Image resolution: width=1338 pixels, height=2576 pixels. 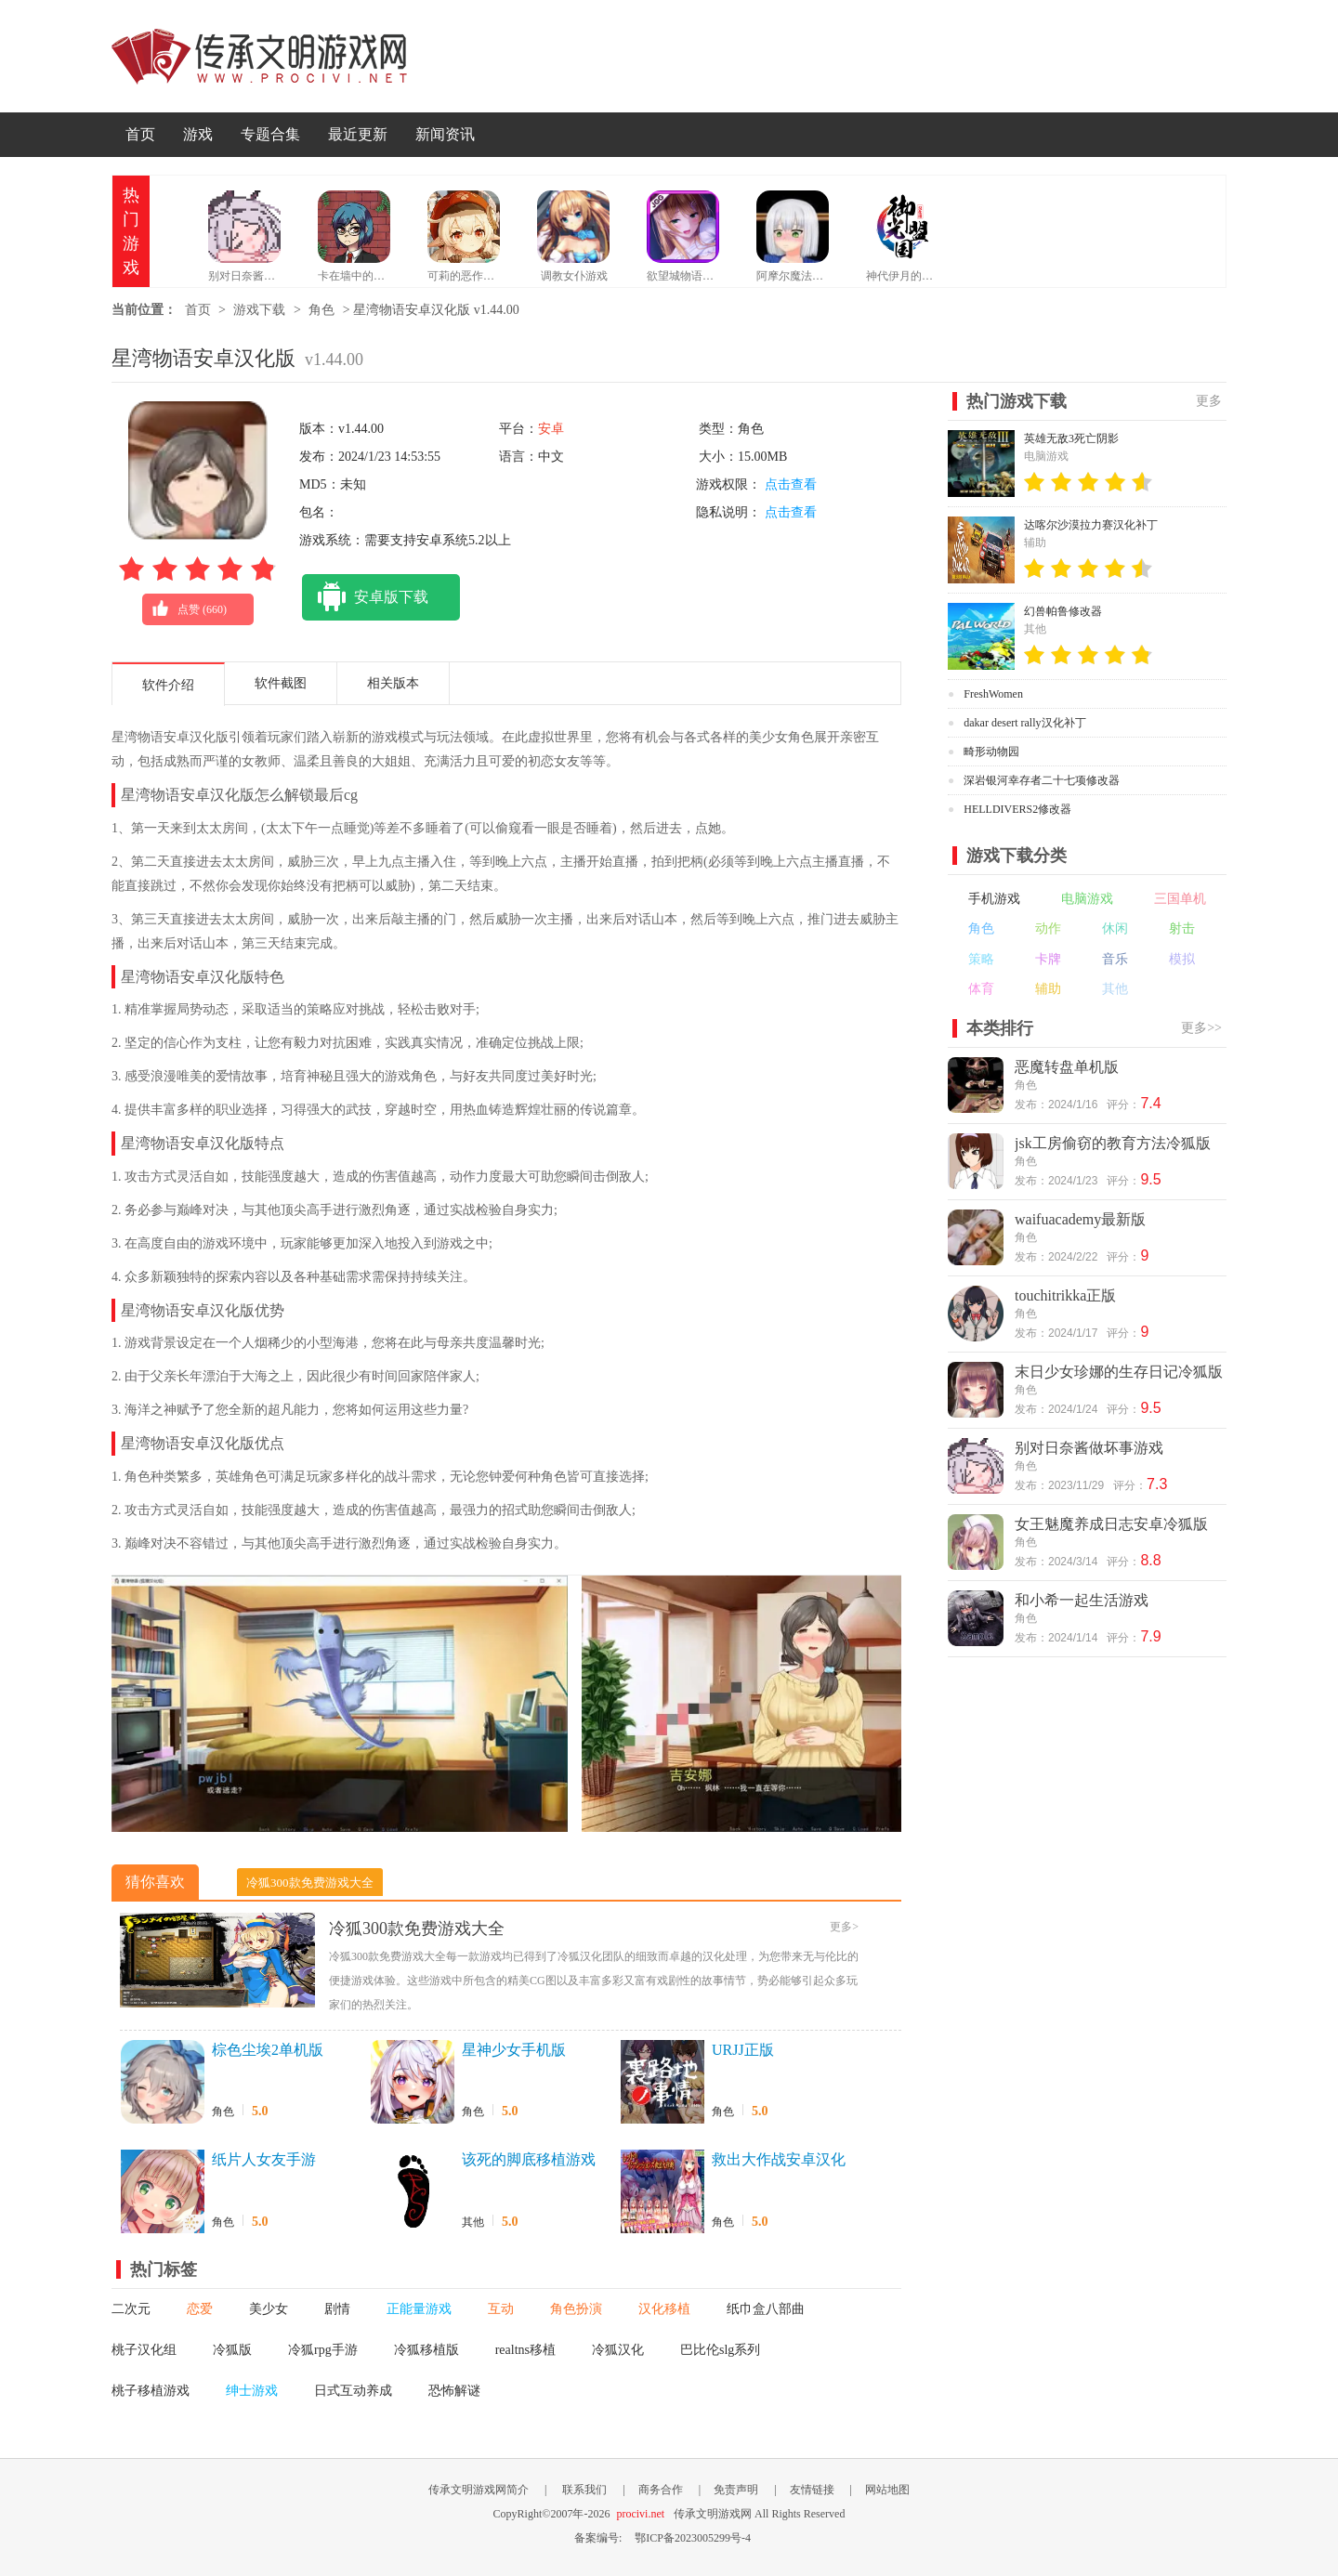 I want to click on 冷狐移植版, so click(x=426, y=2350).